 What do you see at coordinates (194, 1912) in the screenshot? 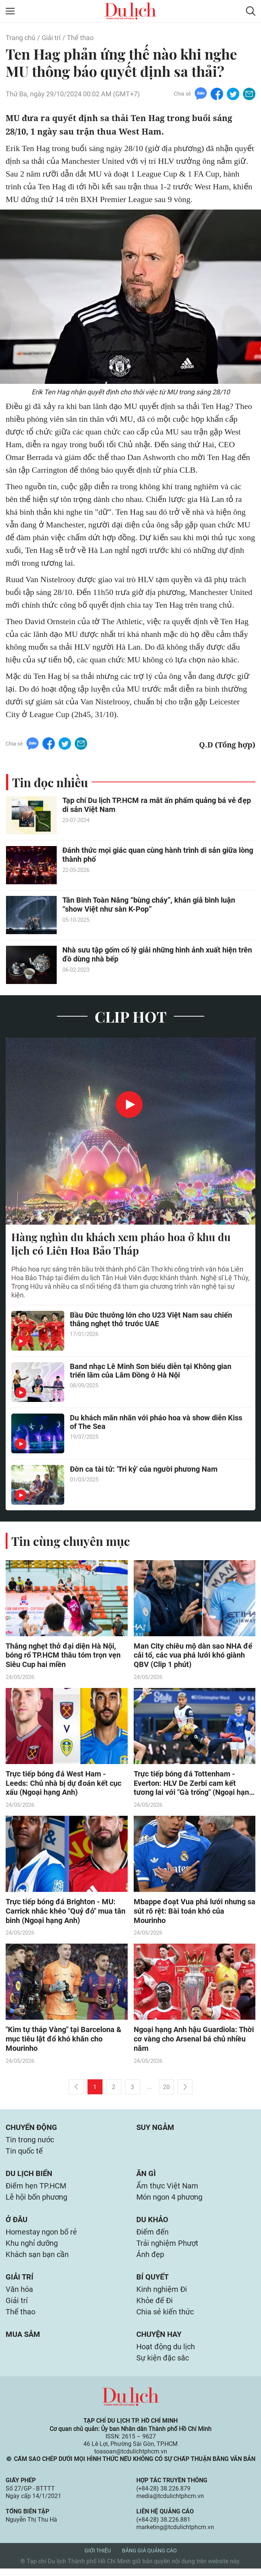
I see `Mbappe đoạt Vua phá lưới nhưng sa sút rõ rệt: Bài toán khó của Mourinho` at bounding box center [194, 1912].